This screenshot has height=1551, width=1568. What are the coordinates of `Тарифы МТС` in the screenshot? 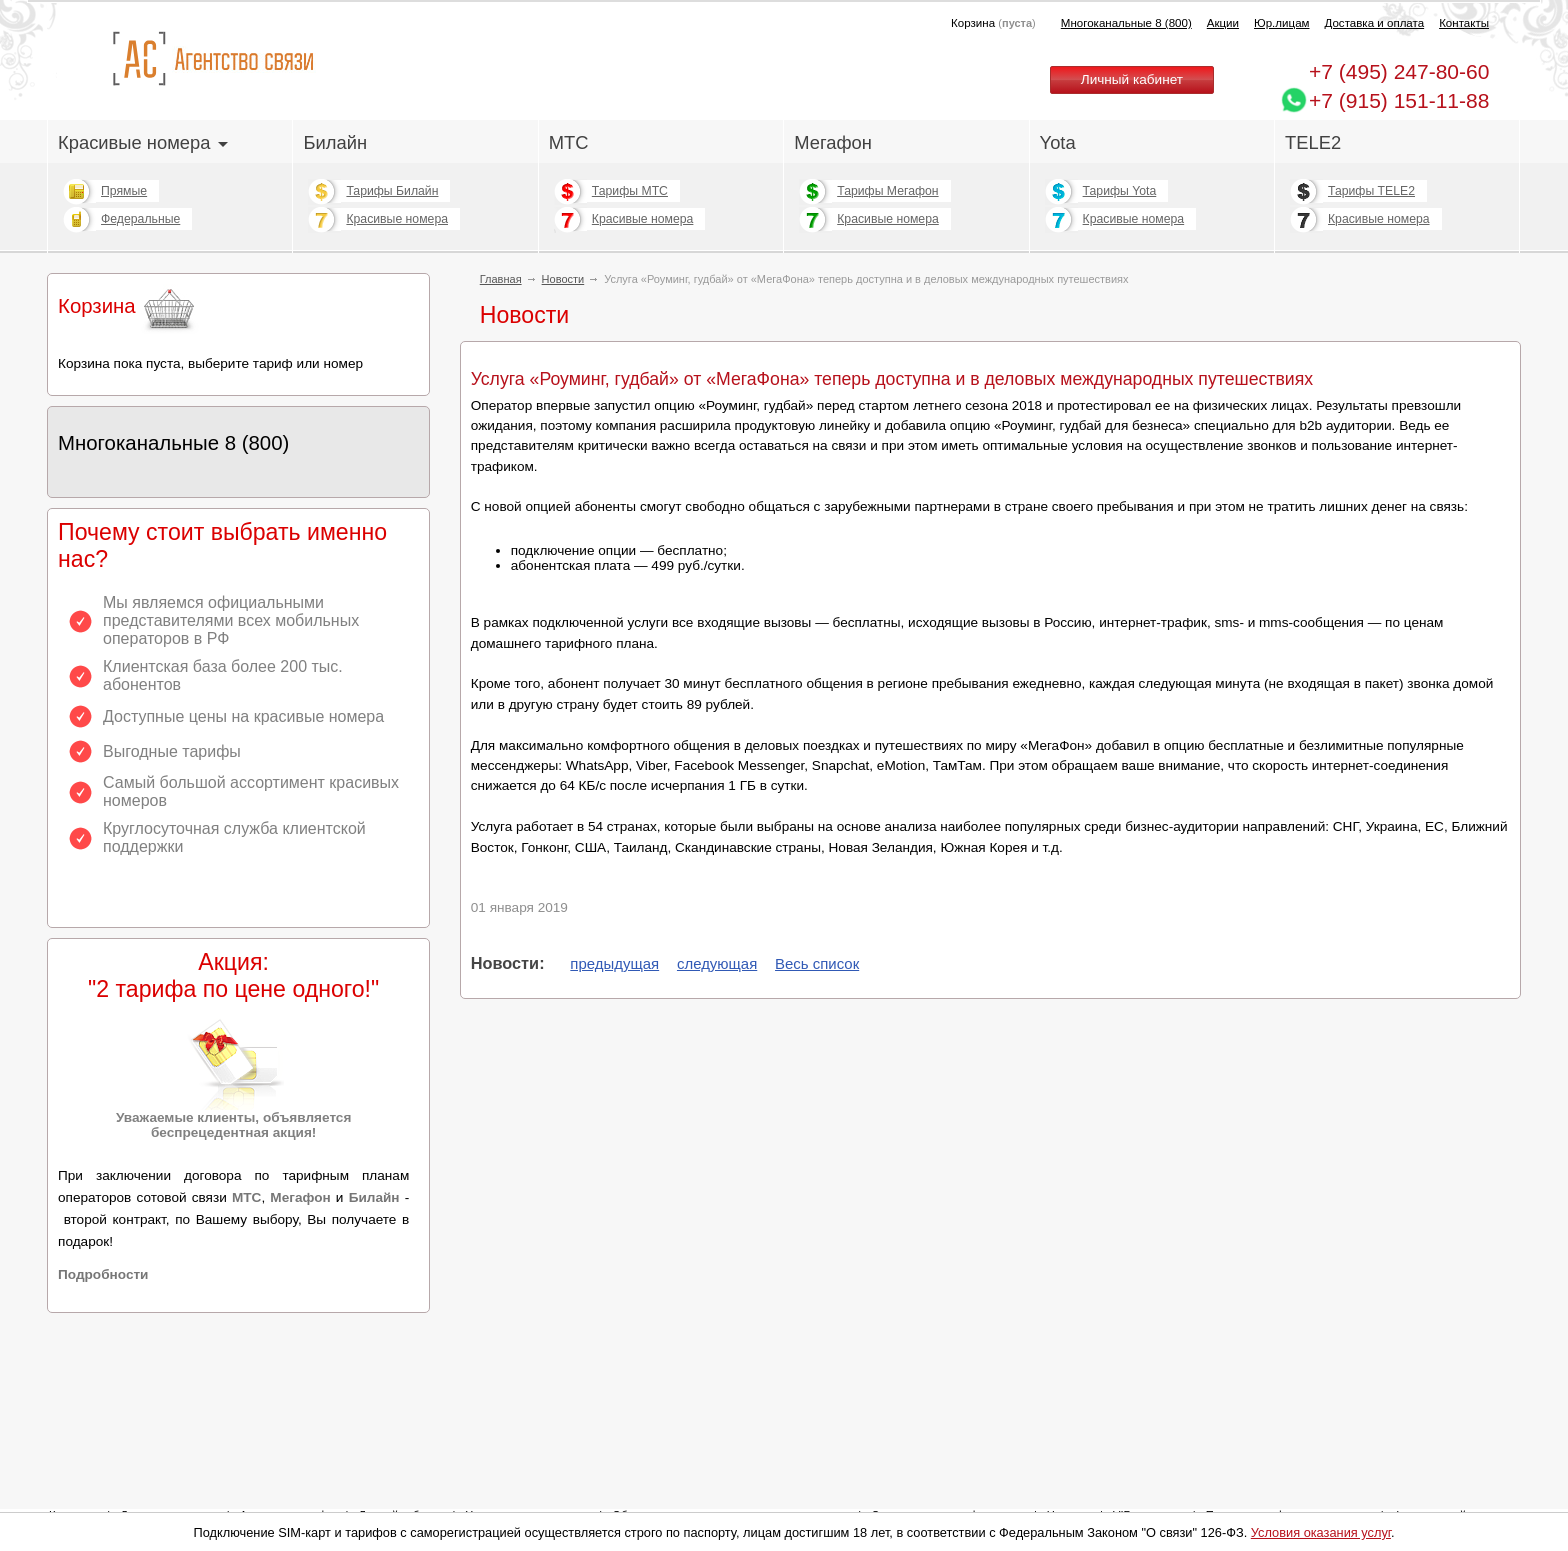 It's located at (630, 191).